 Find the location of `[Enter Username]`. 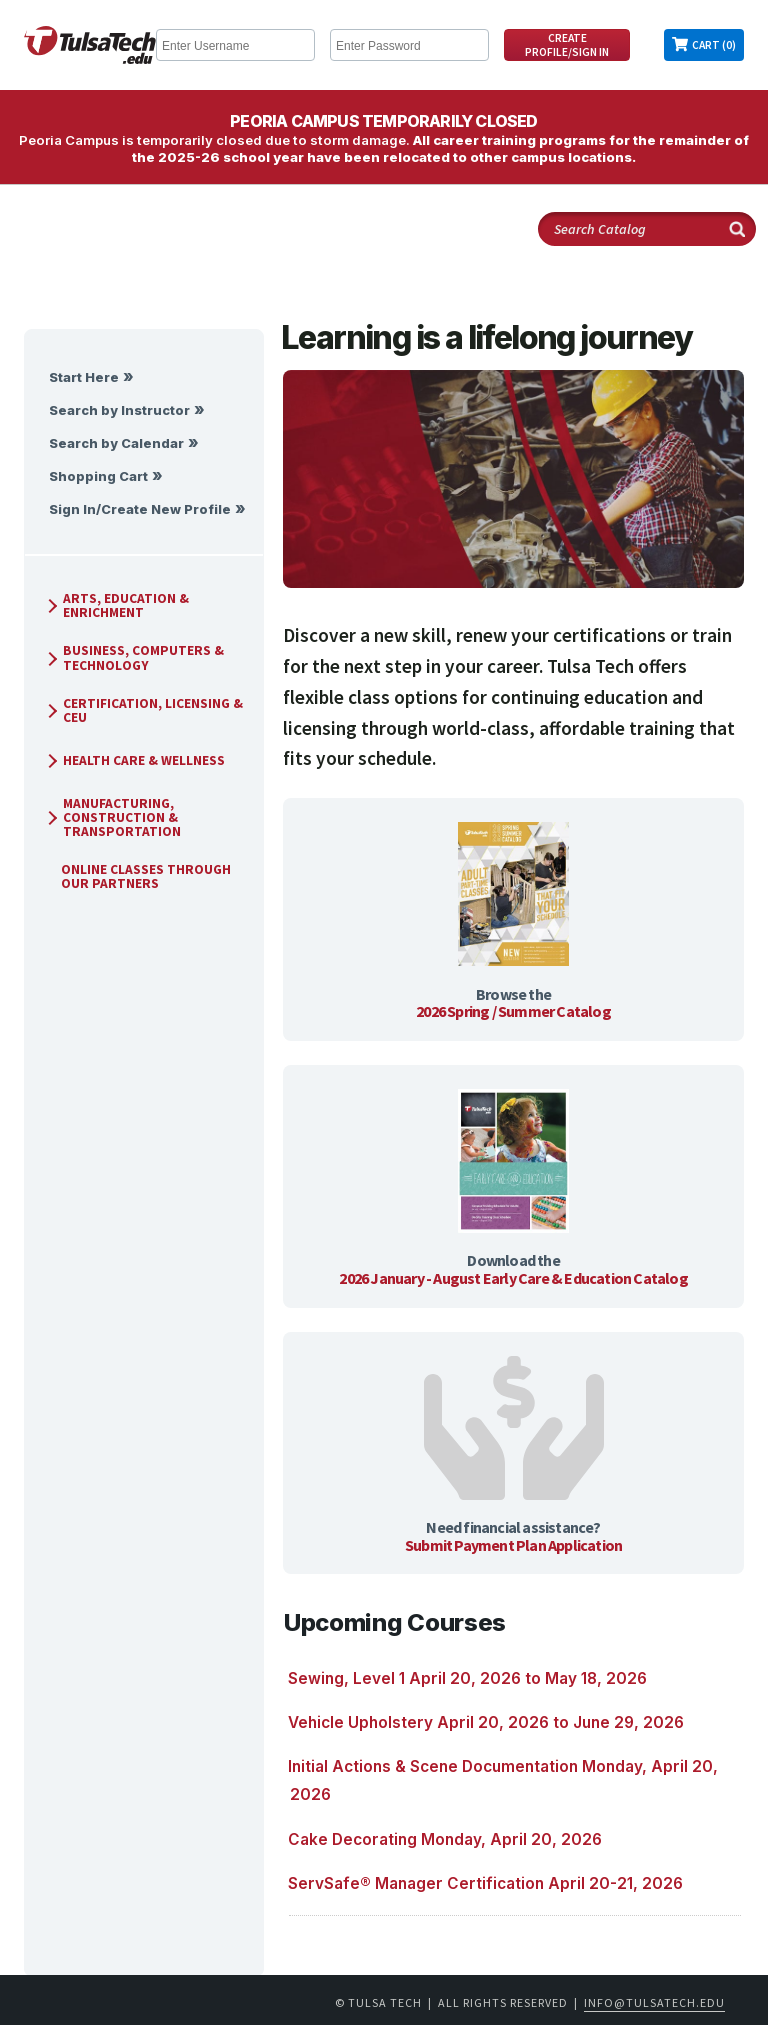

[Enter Username] is located at coordinates (235, 45).